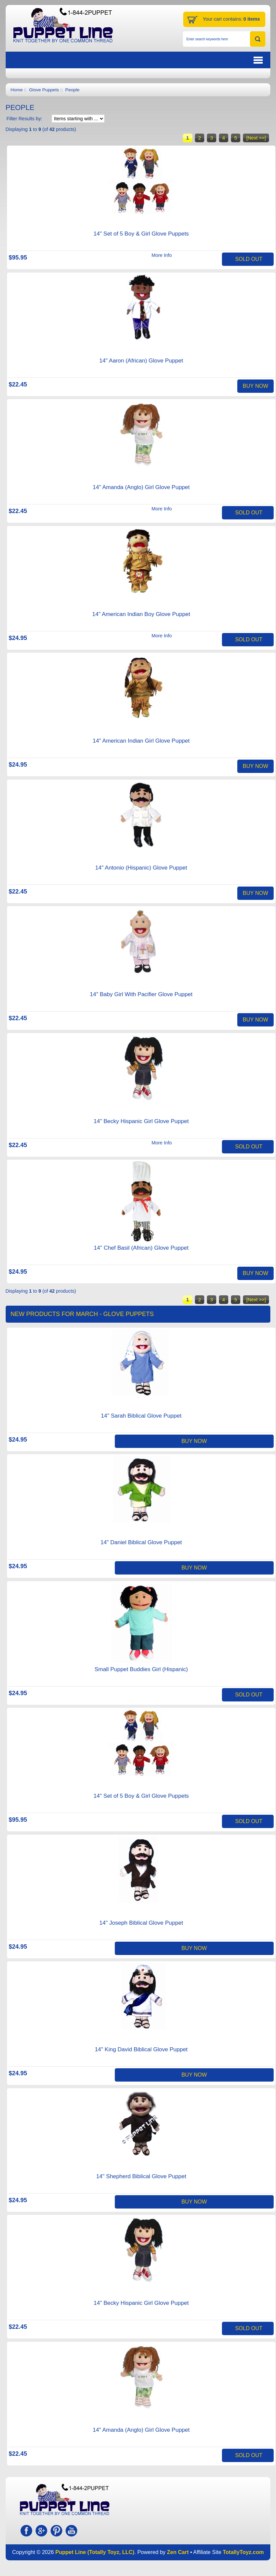  I want to click on 14" American Indian Girl Glove Puppet, so click(141, 741).